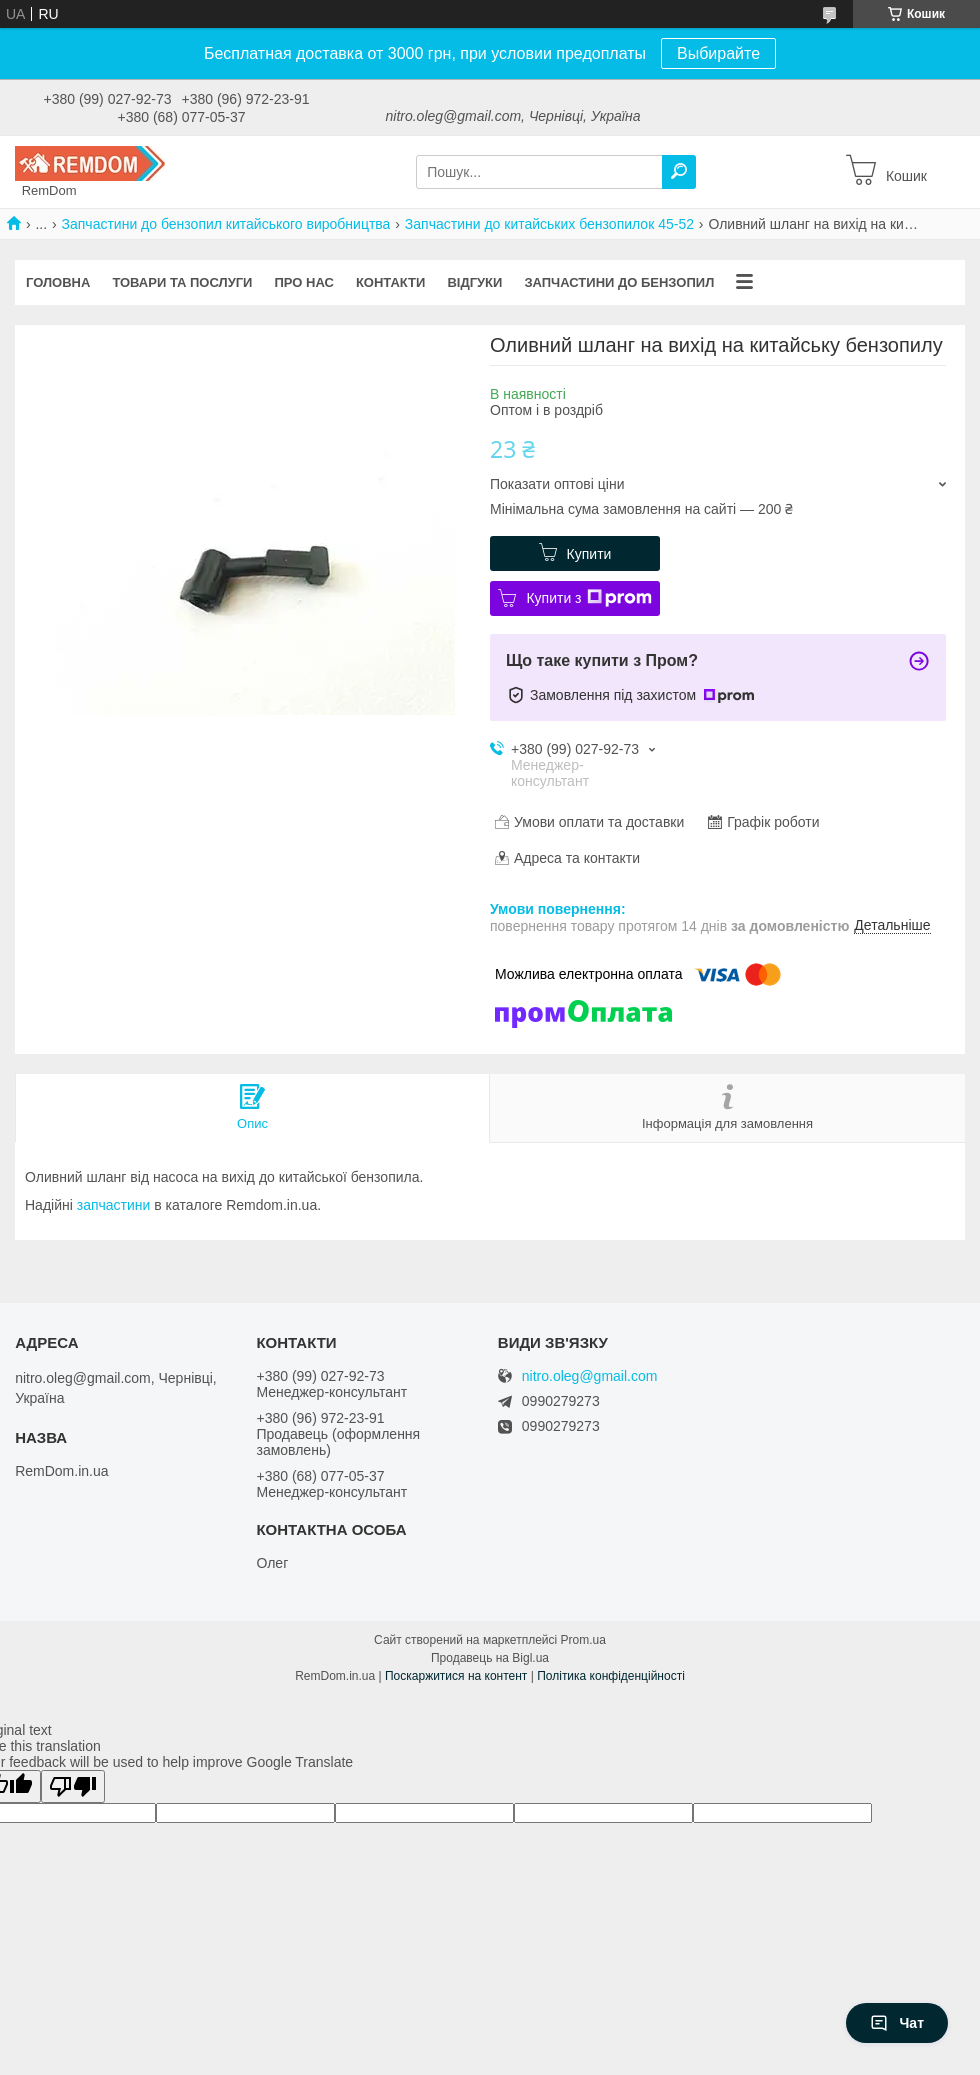 The image size is (980, 2075). I want to click on Запчастини до бензопил, so click(619, 282).